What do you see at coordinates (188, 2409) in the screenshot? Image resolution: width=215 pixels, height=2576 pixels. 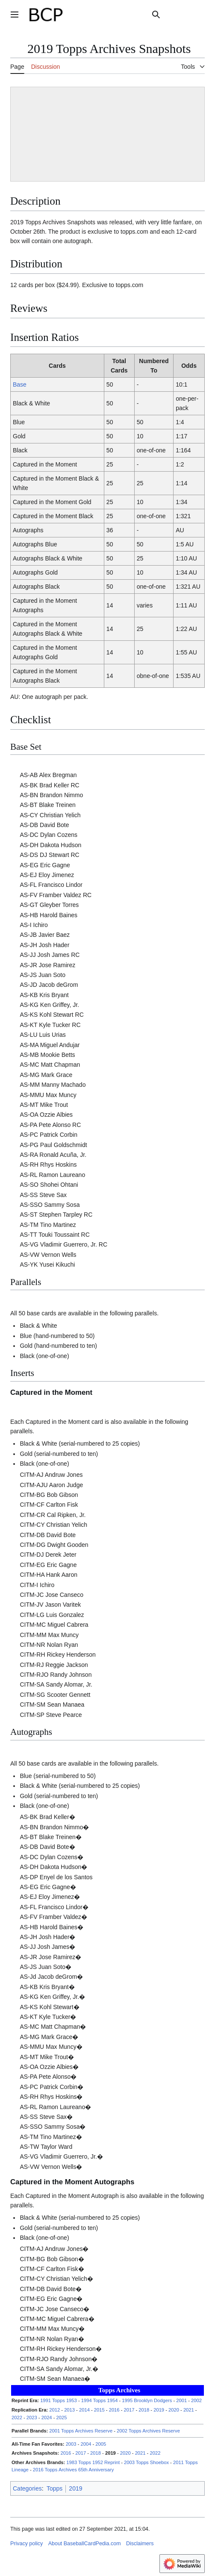 I see `2021` at bounding box center [188, 2409].